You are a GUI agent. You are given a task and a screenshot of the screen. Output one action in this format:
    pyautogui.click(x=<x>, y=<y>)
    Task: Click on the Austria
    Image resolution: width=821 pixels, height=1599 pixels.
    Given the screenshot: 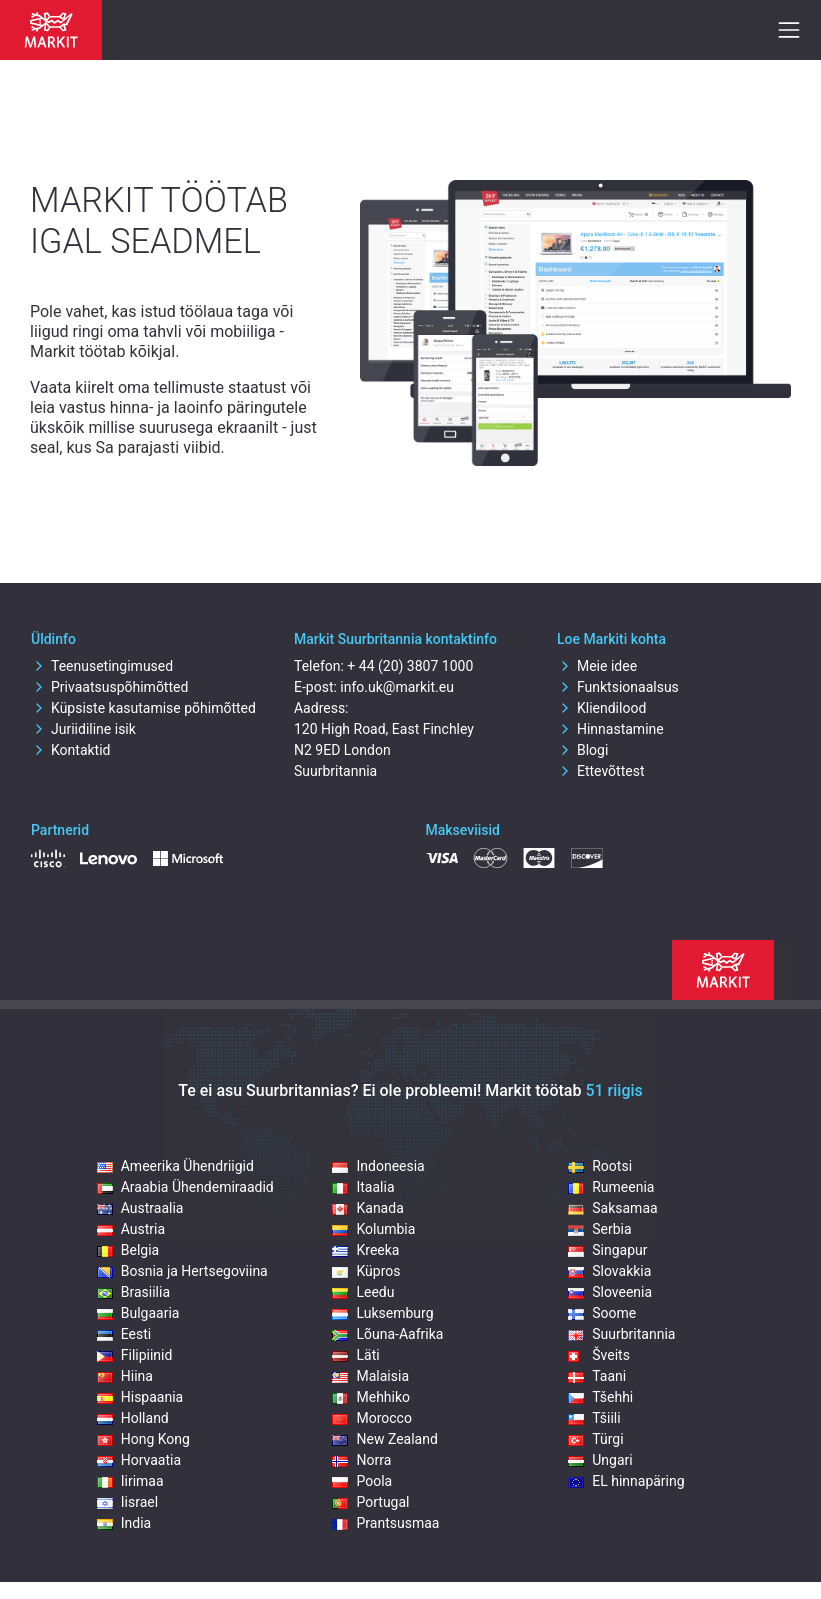 What is the action you would take?
    pyautogui.click(x=131, y=1229)
    